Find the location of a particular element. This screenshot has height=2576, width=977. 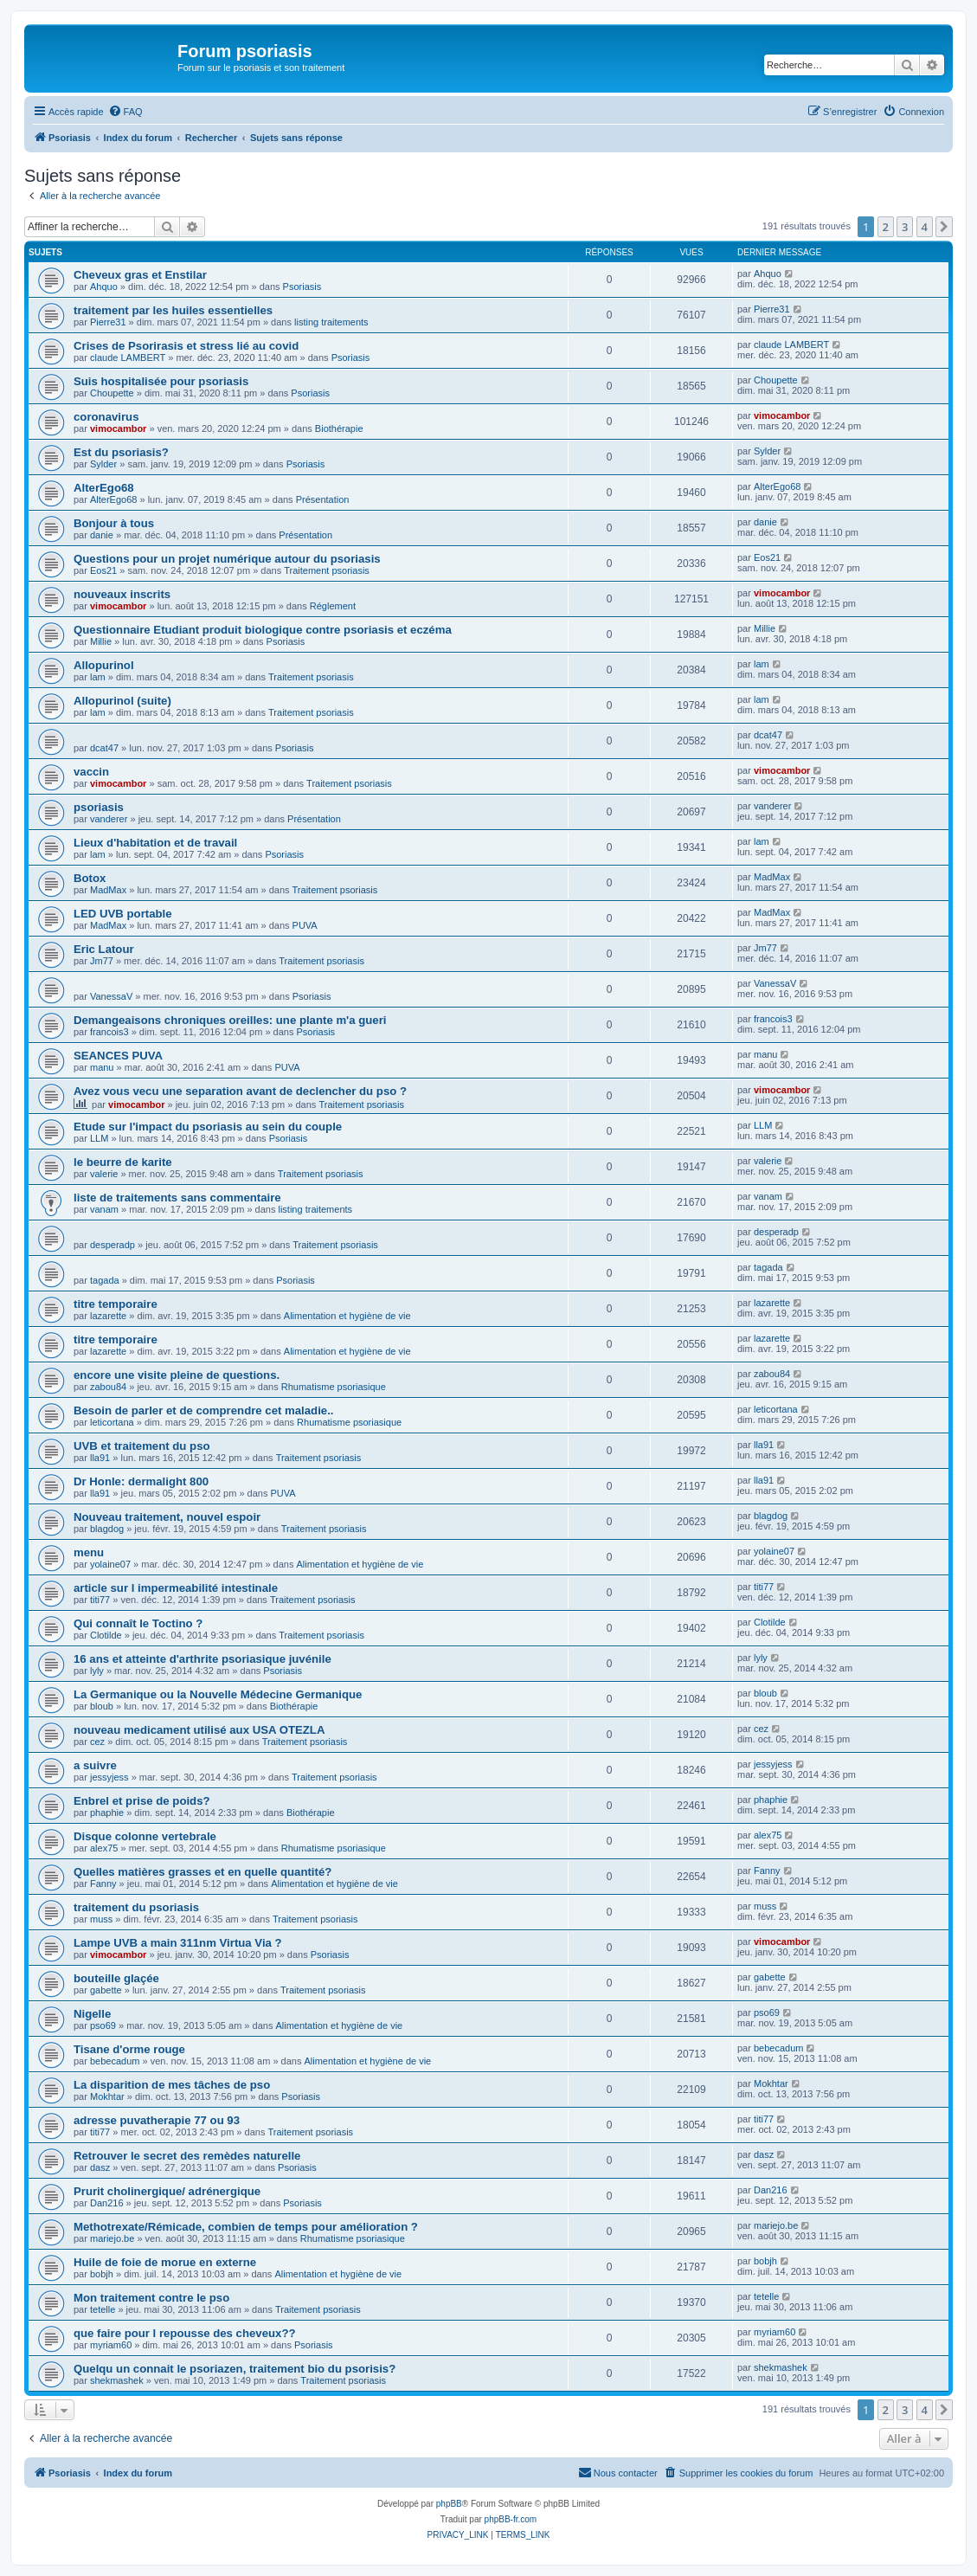

SEANCES PUVA is located at coordinates (118, 1055).